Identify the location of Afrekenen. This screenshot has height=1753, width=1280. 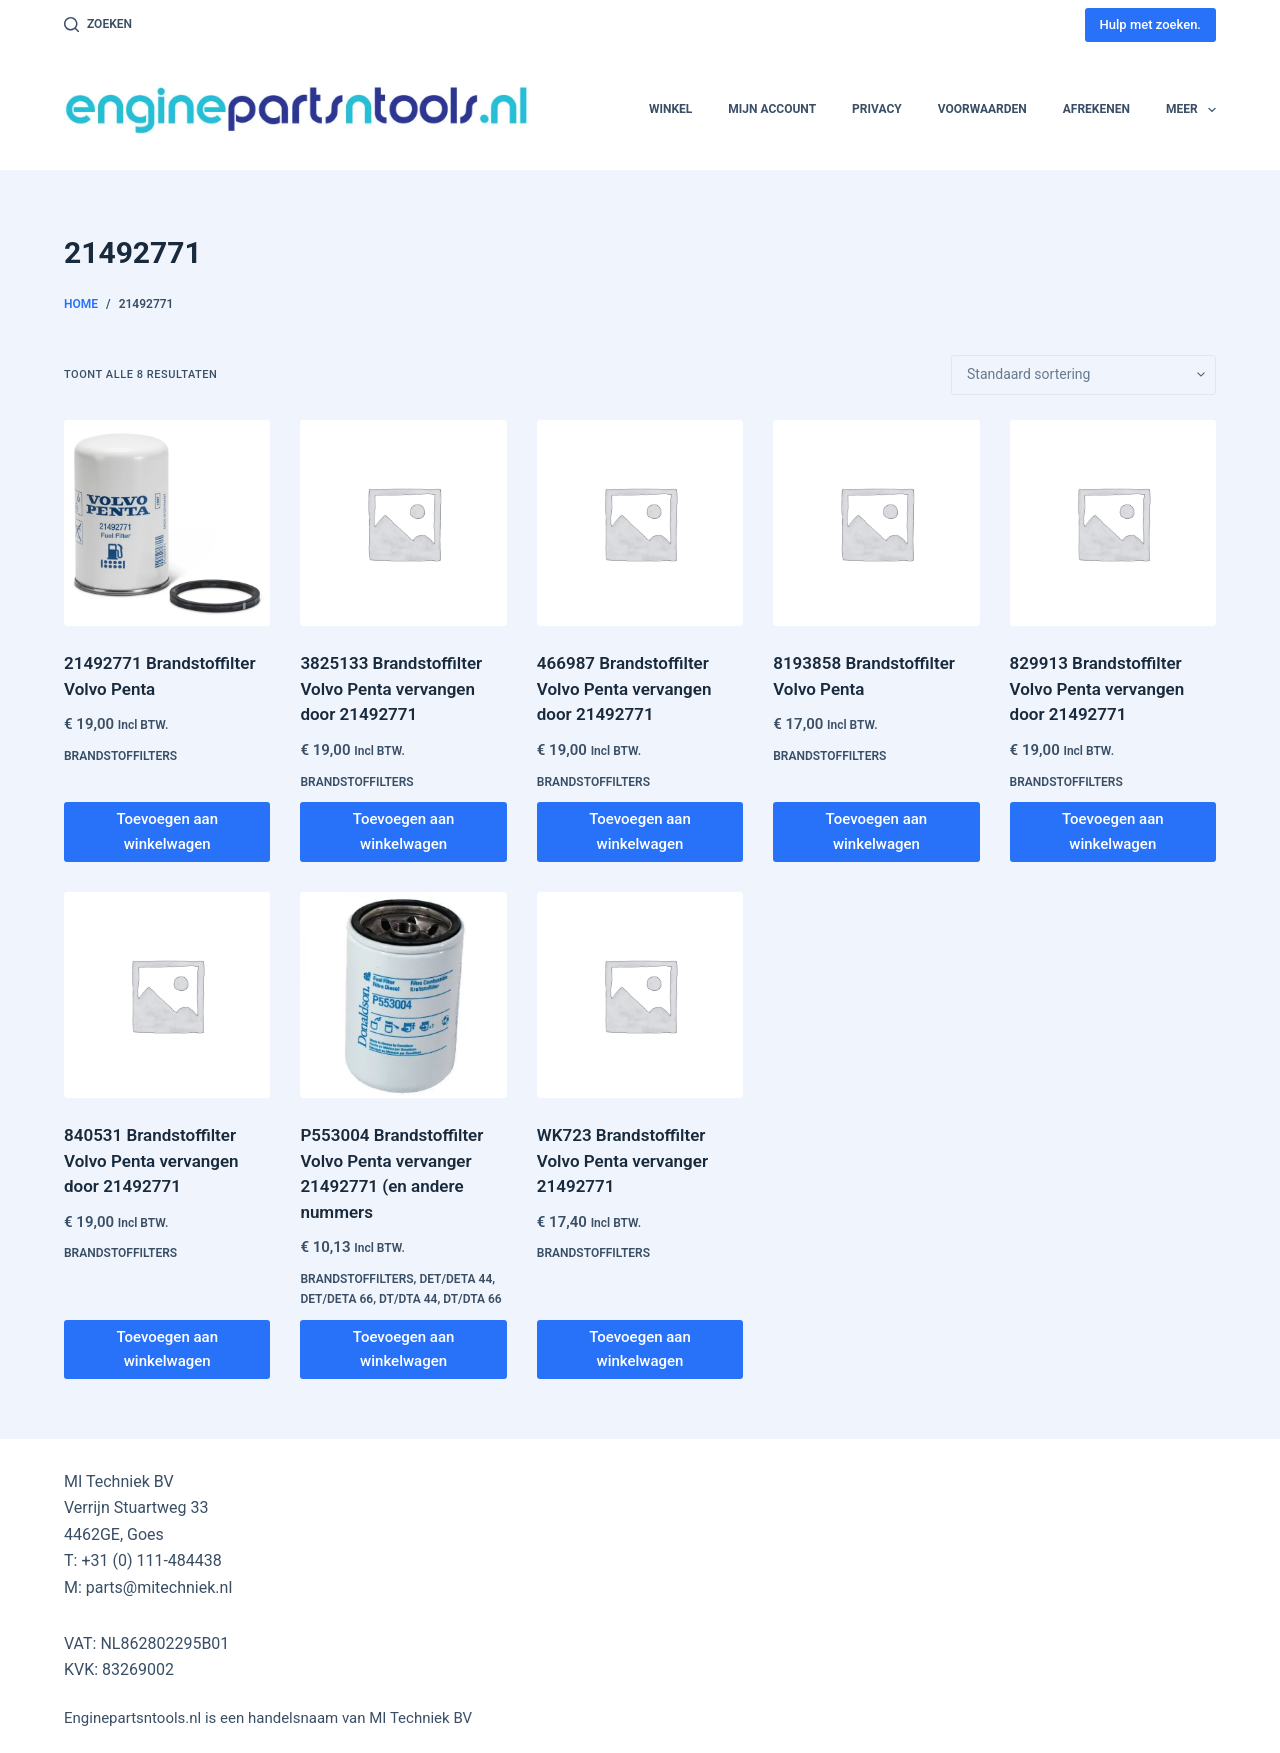
(1096, 109).